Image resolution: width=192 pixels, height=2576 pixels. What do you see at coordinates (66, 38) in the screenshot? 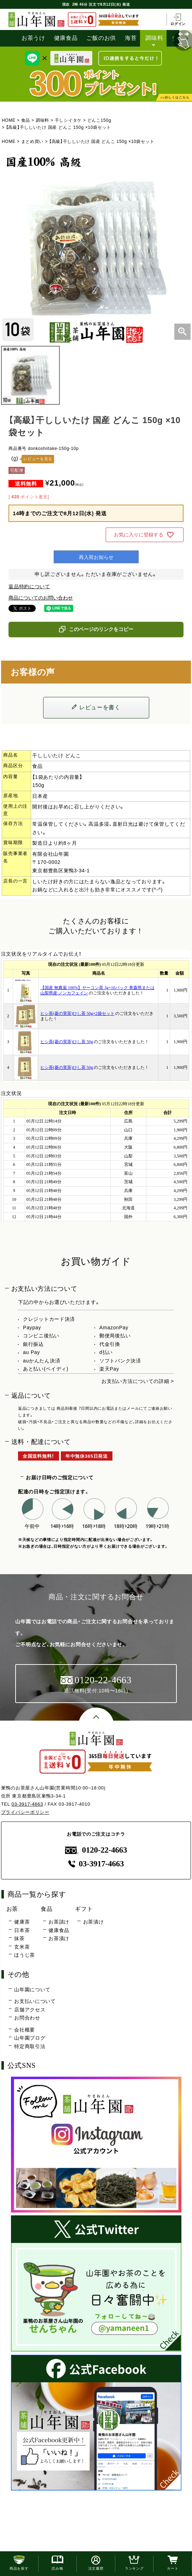
I see `健康食品` at bounding box center [66, 38].